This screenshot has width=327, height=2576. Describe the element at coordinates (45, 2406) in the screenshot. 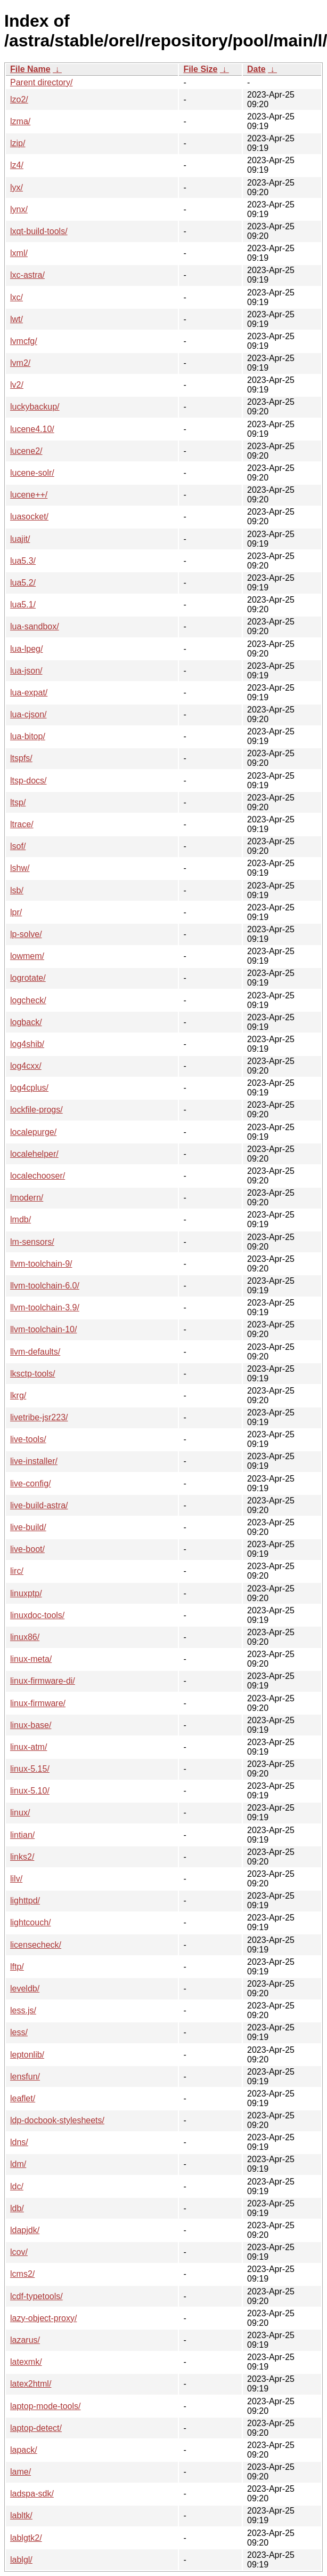

I see `laptop-mode-tools/` at that location.